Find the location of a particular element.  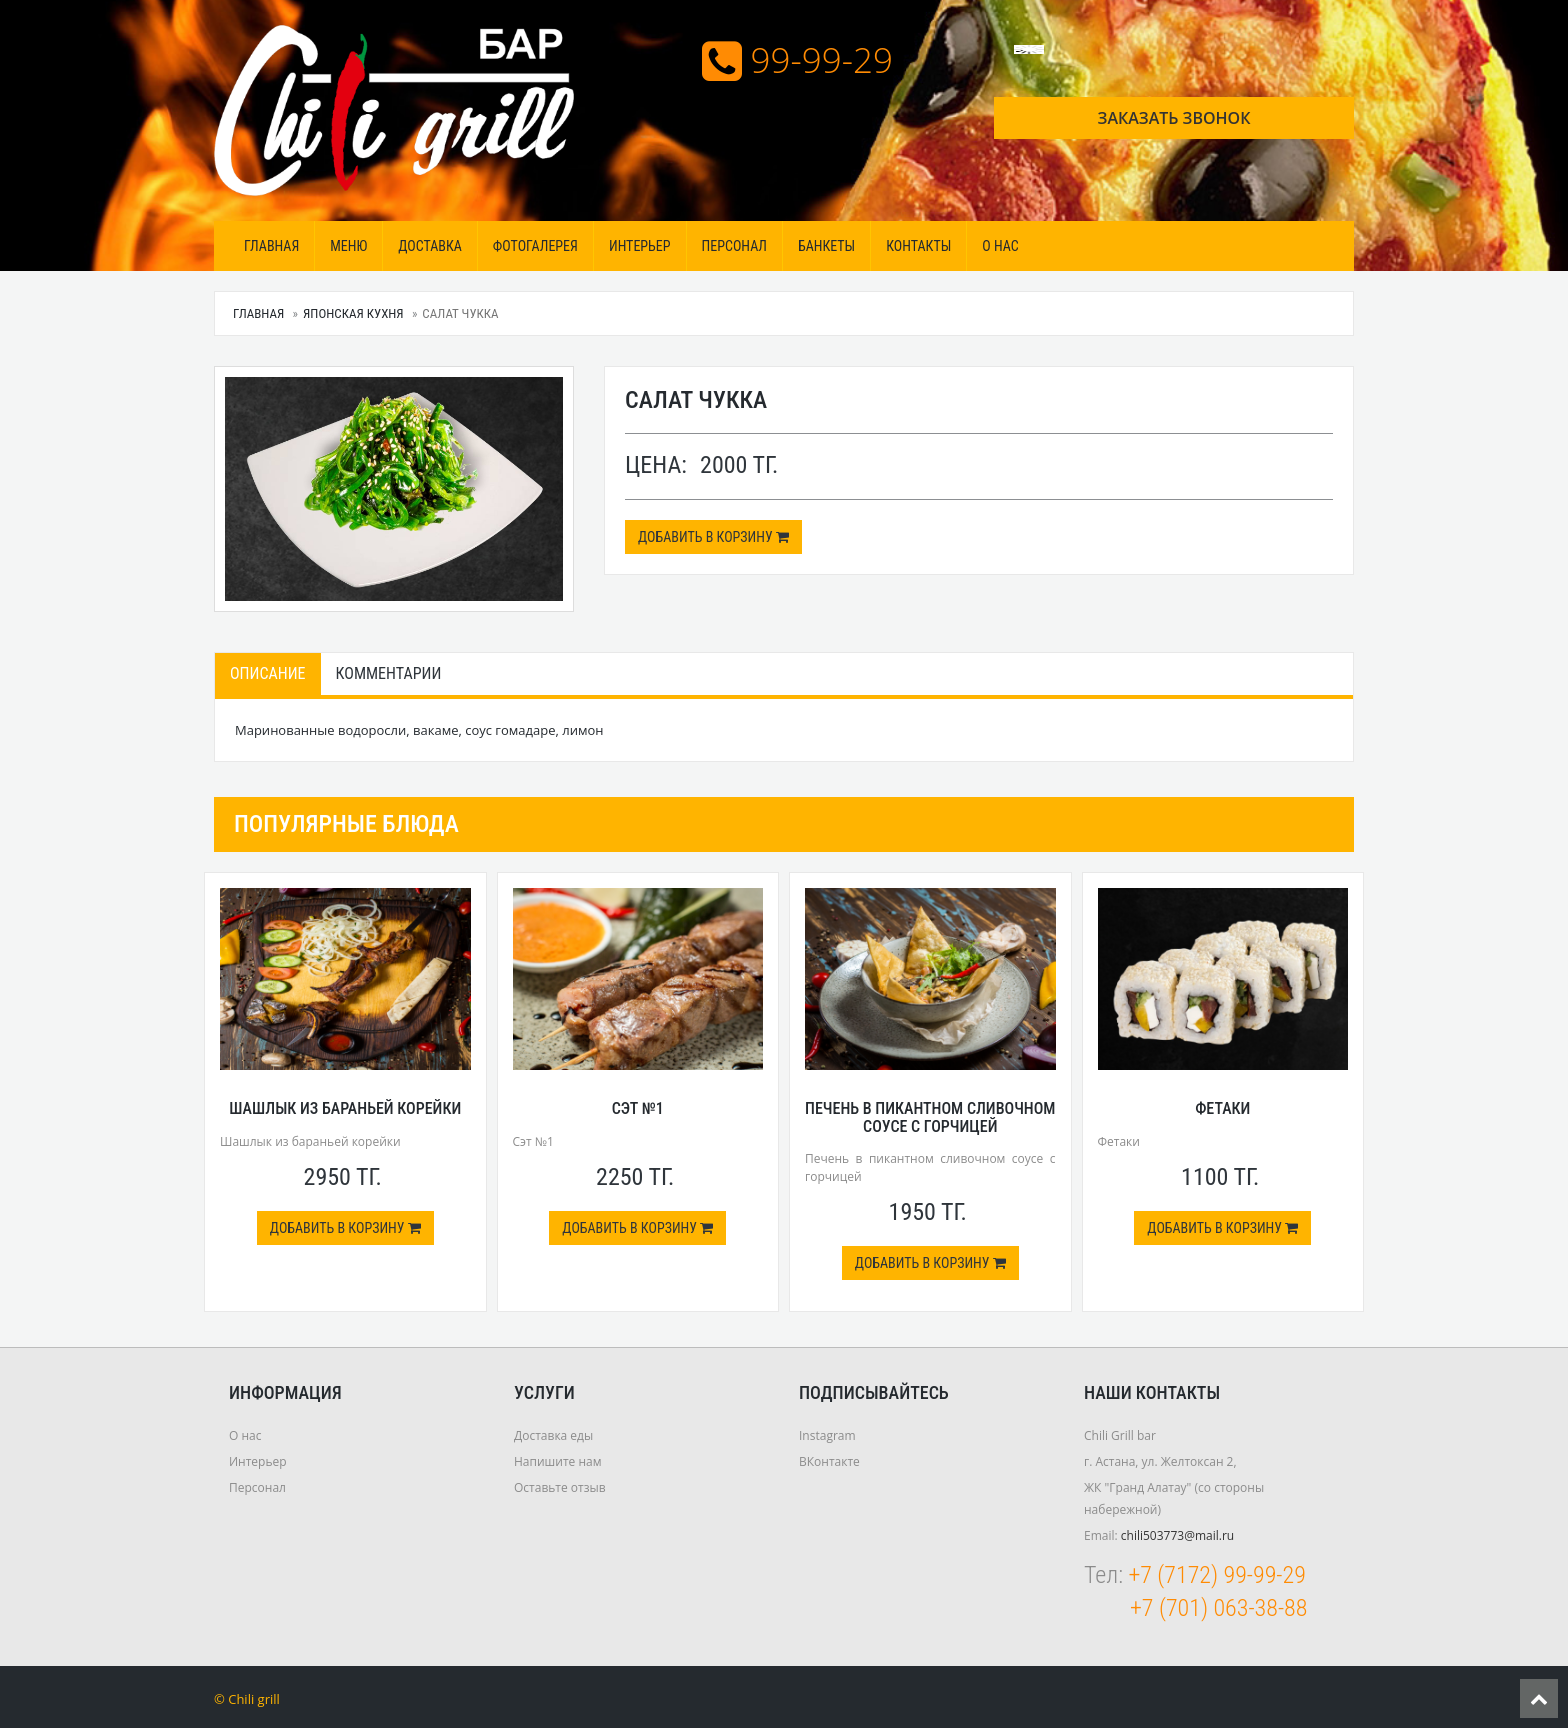

+7 (7172) 99-99-29 is located at coordinates (1216, 1575).